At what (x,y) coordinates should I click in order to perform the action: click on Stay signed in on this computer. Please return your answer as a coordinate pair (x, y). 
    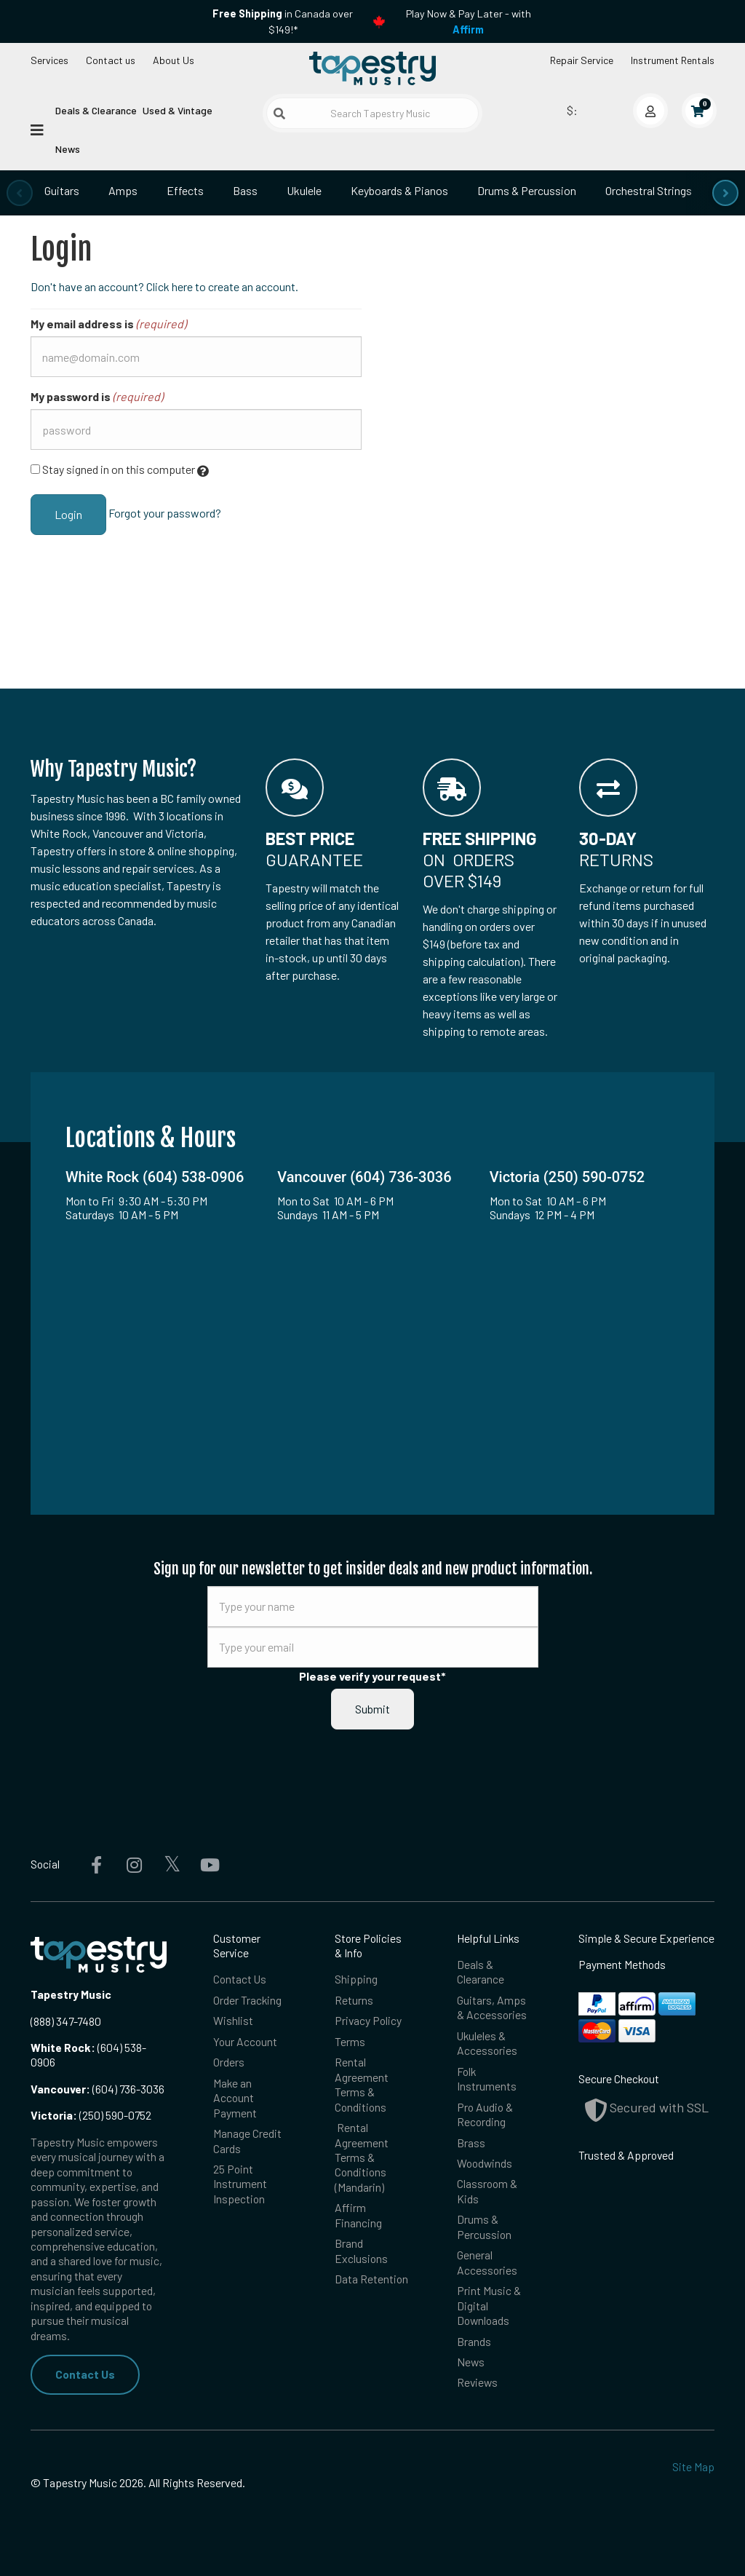
    Looking at the image, I should click on (120, 469).